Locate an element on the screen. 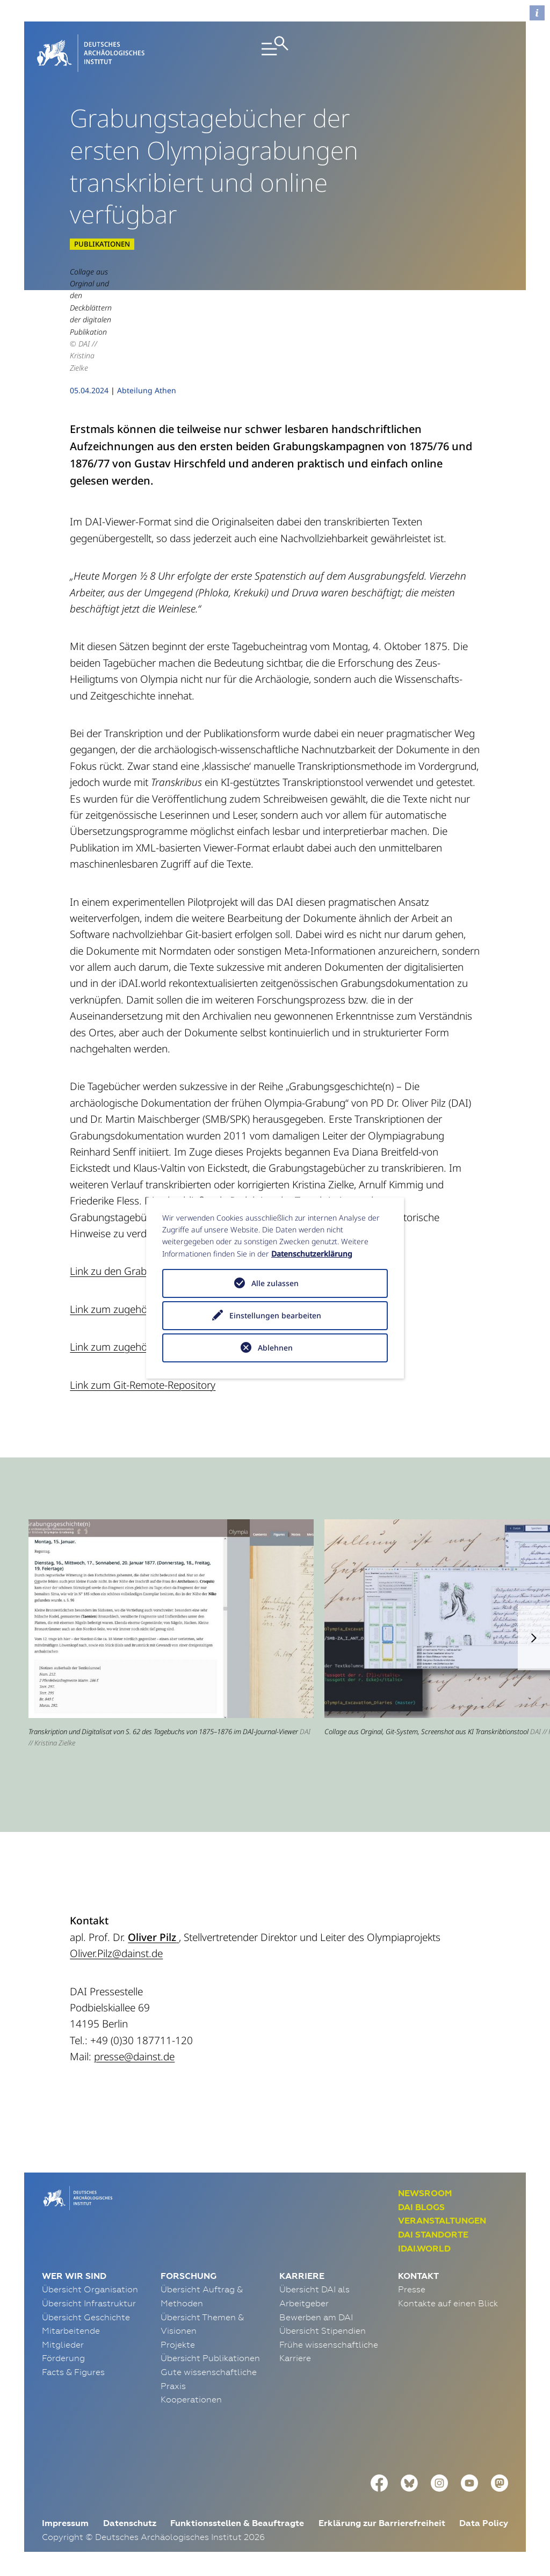 This screenshot has height=2576, width=550. Link zum Git-Remote-Repository is located at coordinates (142, 1385).